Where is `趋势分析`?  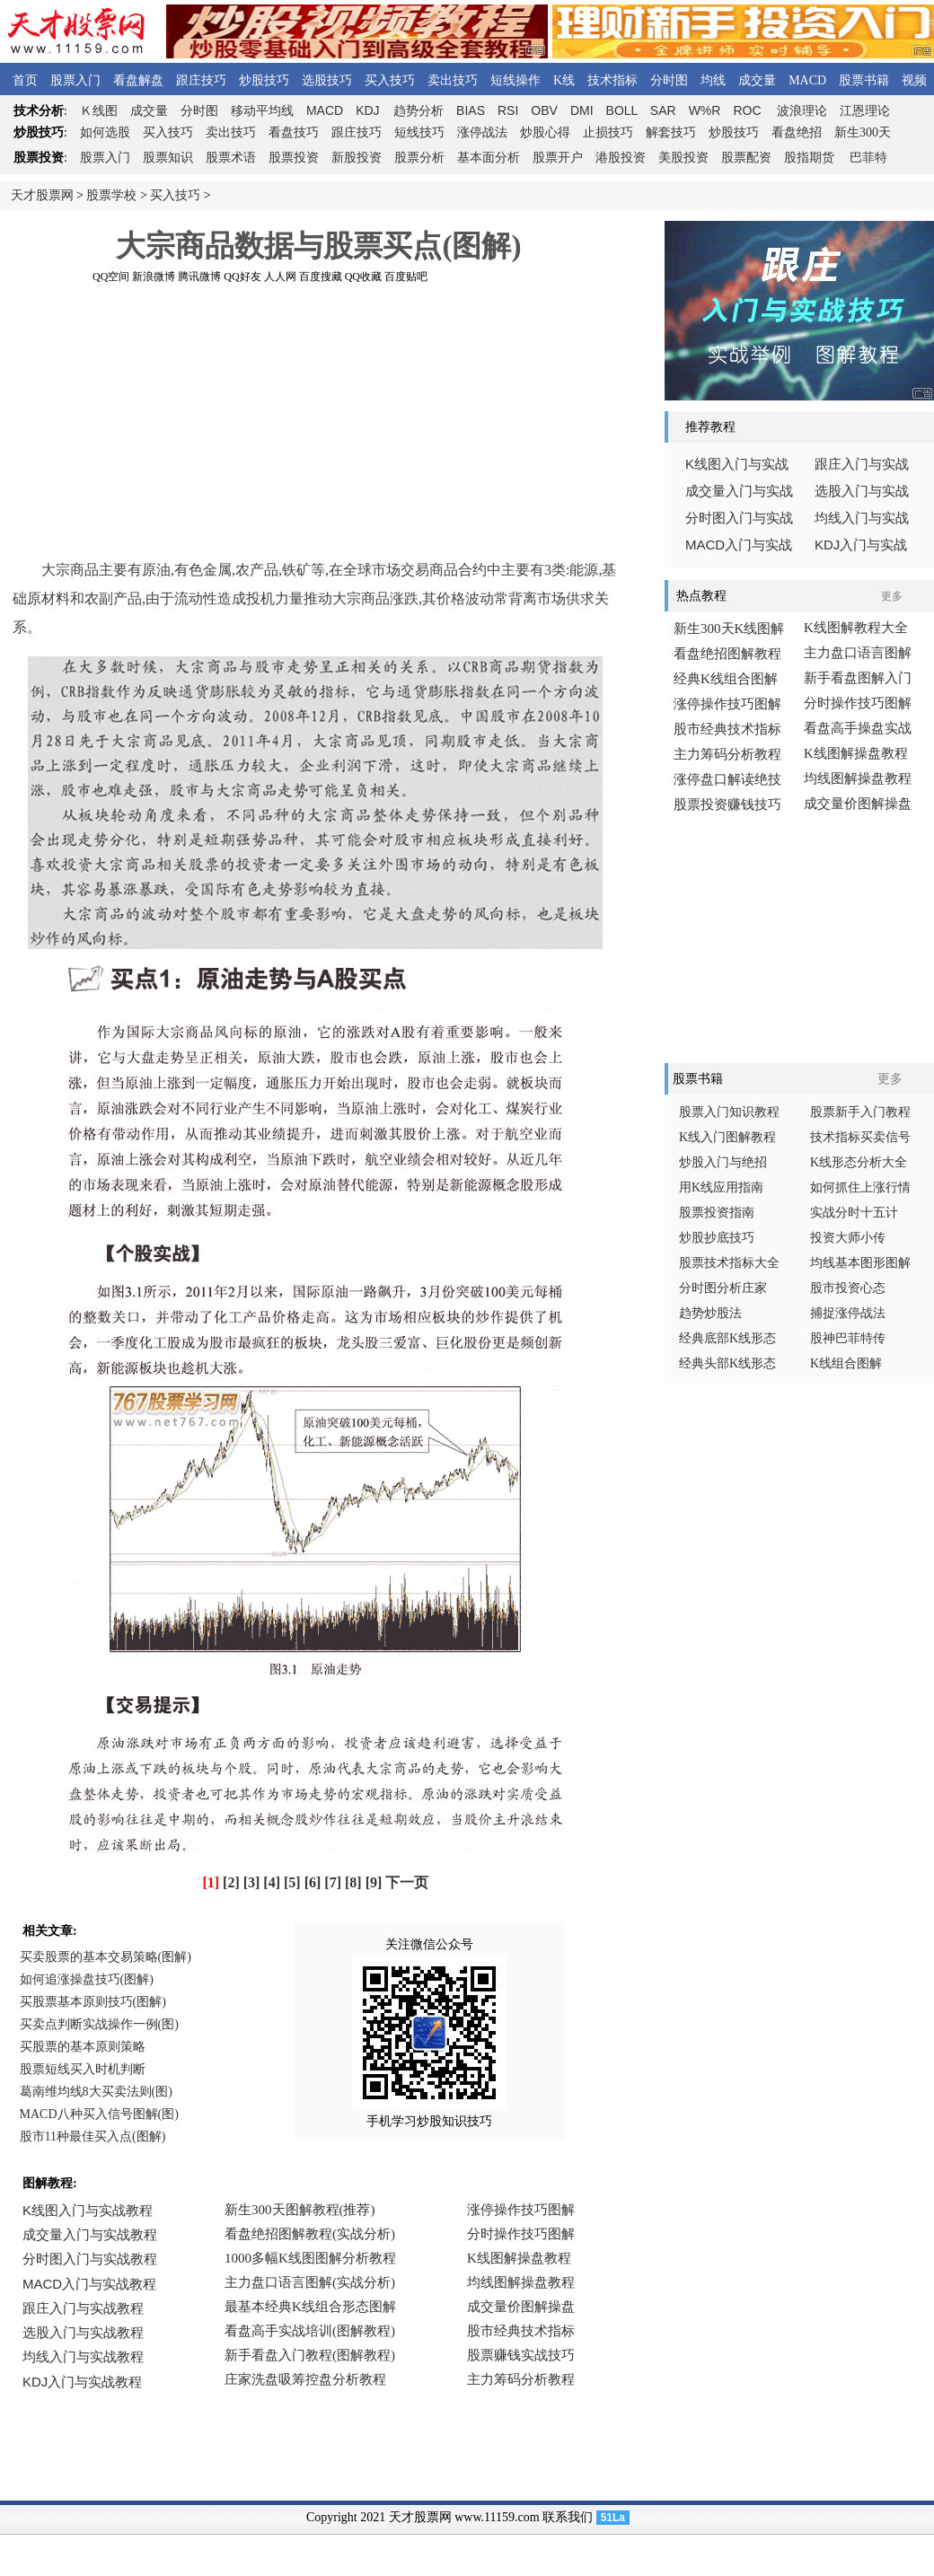 趋势分析 is located at coordinates (418, 111).